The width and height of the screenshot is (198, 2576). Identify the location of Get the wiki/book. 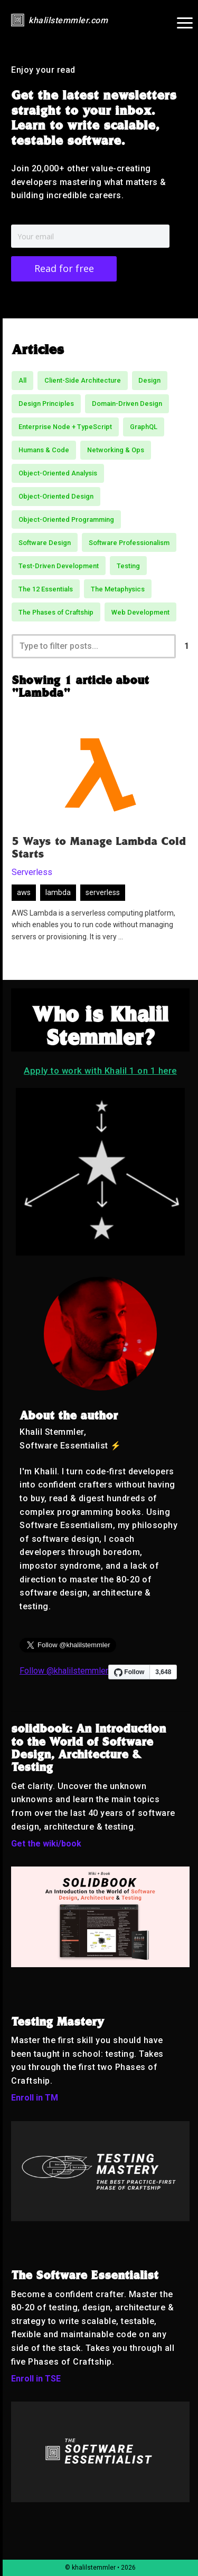
(46, 1844).